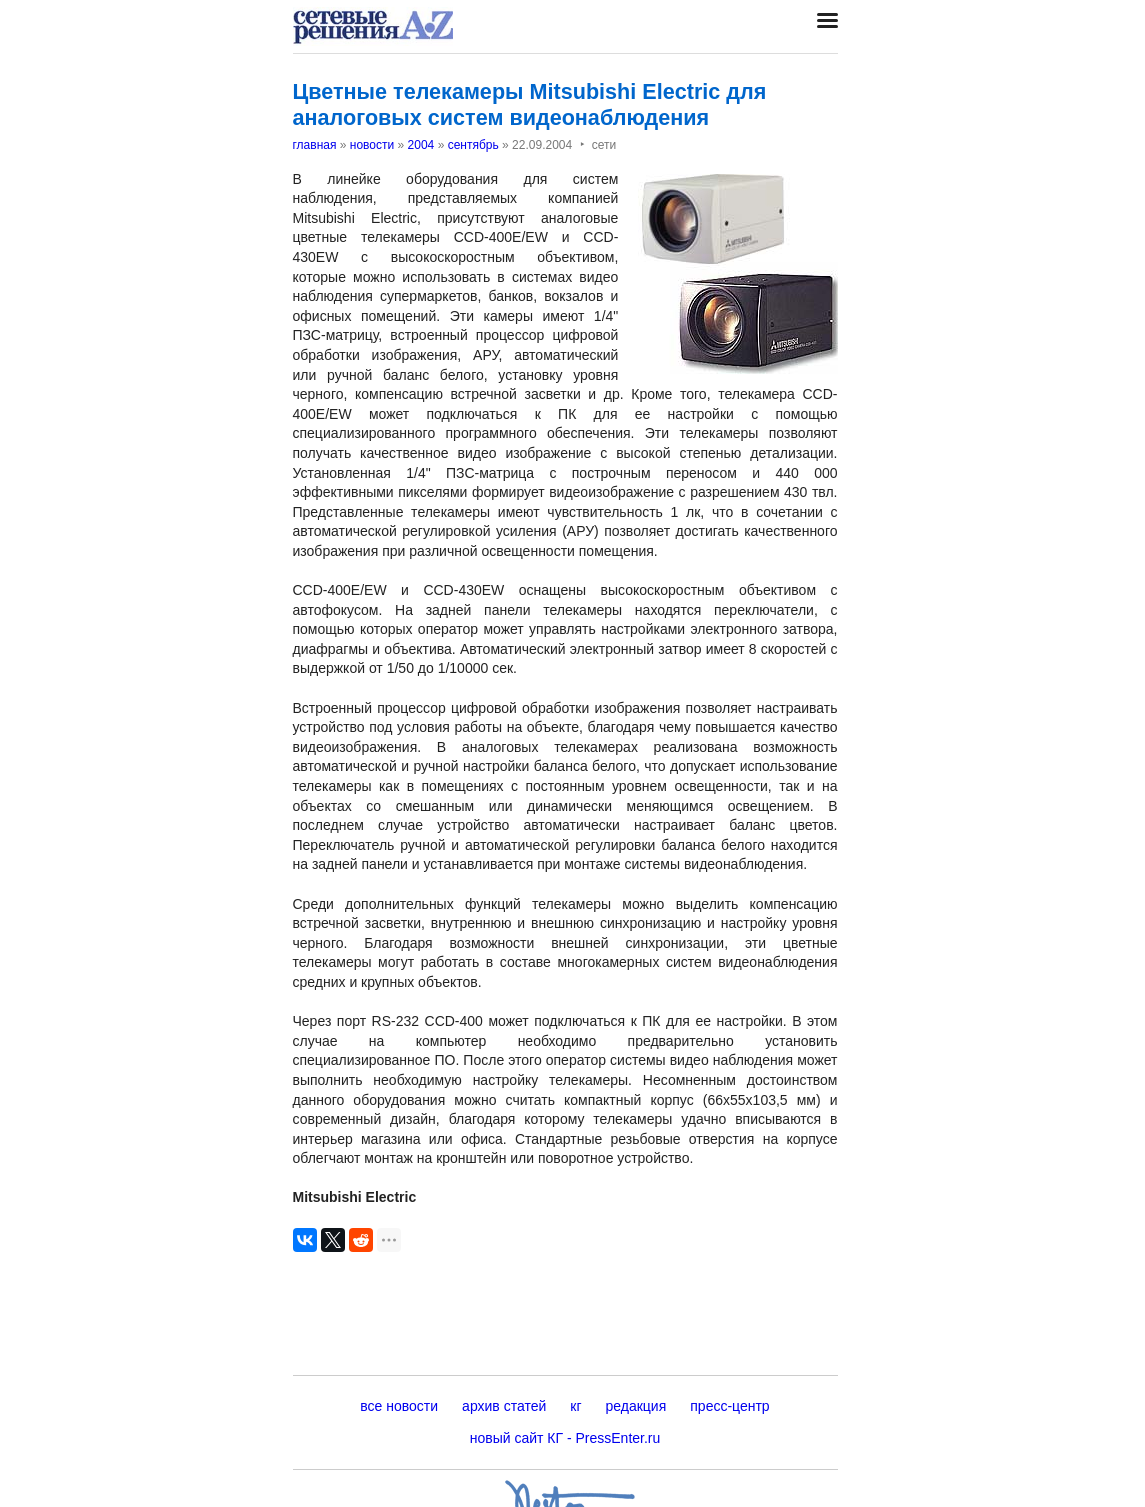 This screenshot has width=1145, height=1507. What do you see at coordinates (575, 1406) in the screenshot?
I see `кг` at bounding box center [575, 1406].